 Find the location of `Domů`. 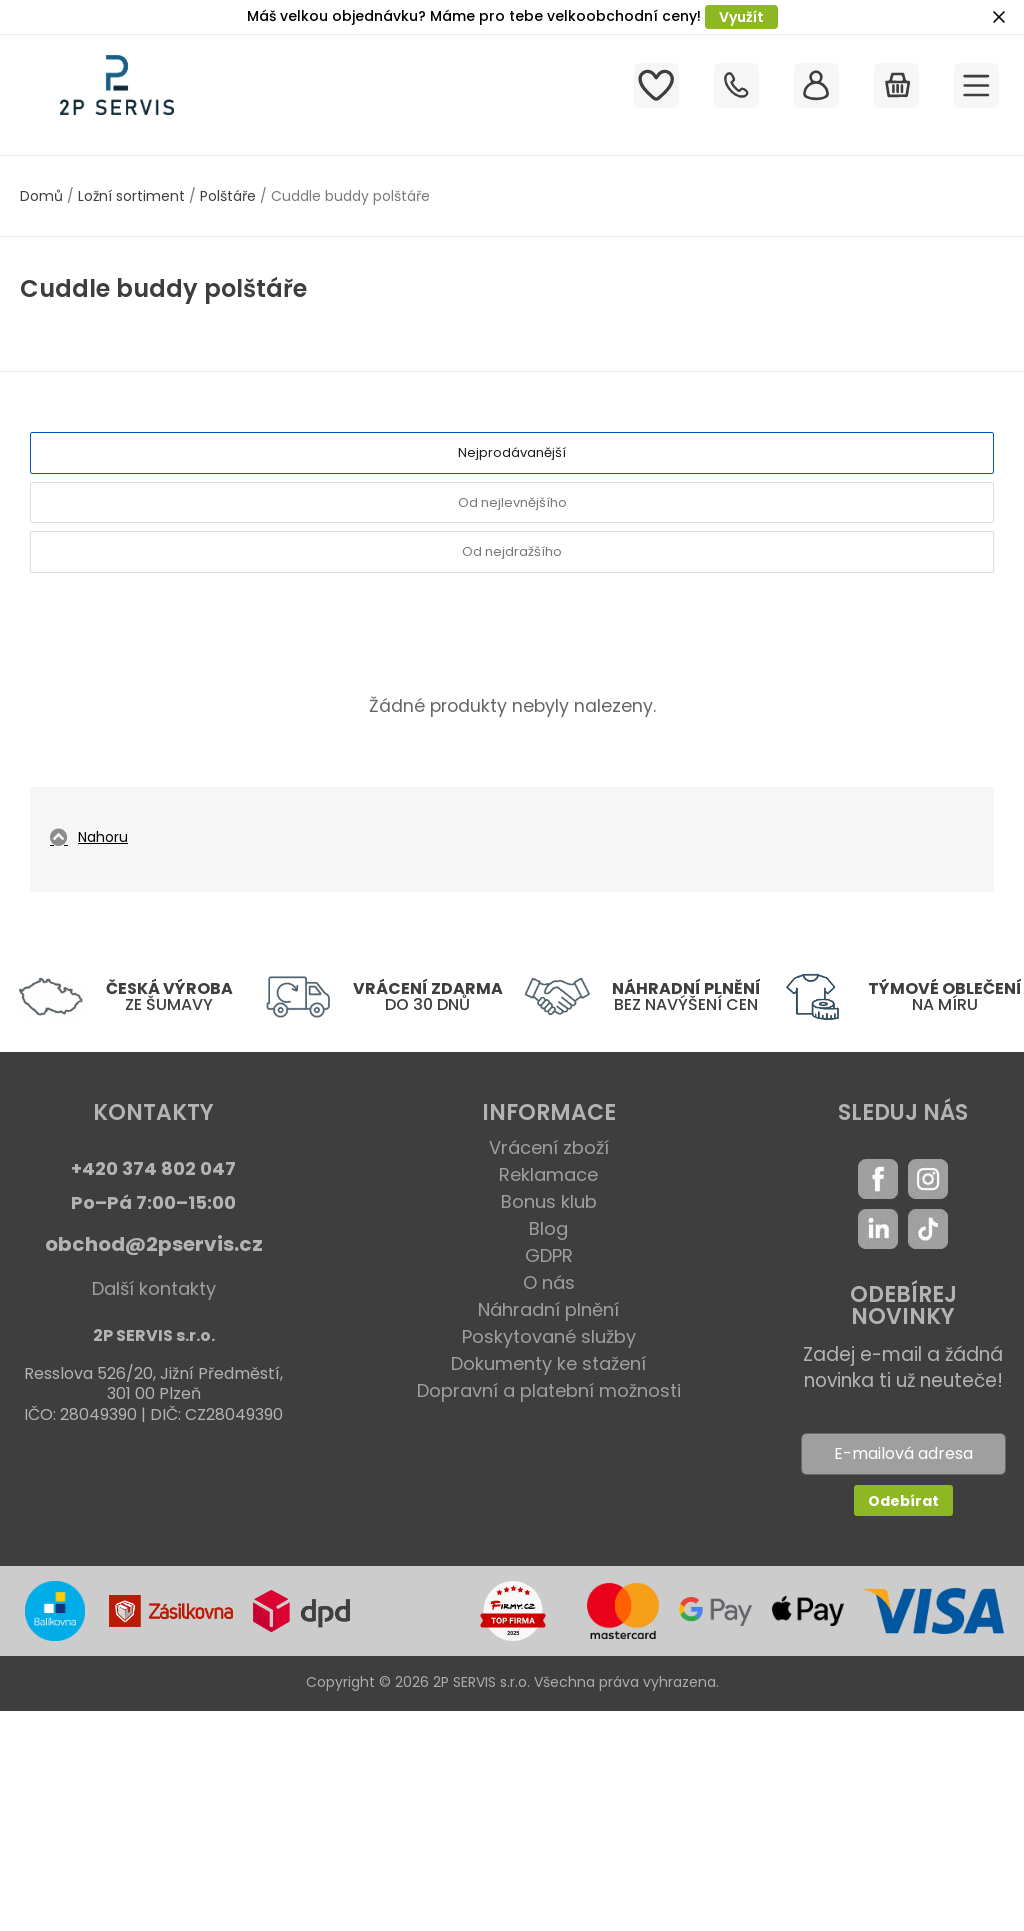

Domů is located at coordinates (41, 196).